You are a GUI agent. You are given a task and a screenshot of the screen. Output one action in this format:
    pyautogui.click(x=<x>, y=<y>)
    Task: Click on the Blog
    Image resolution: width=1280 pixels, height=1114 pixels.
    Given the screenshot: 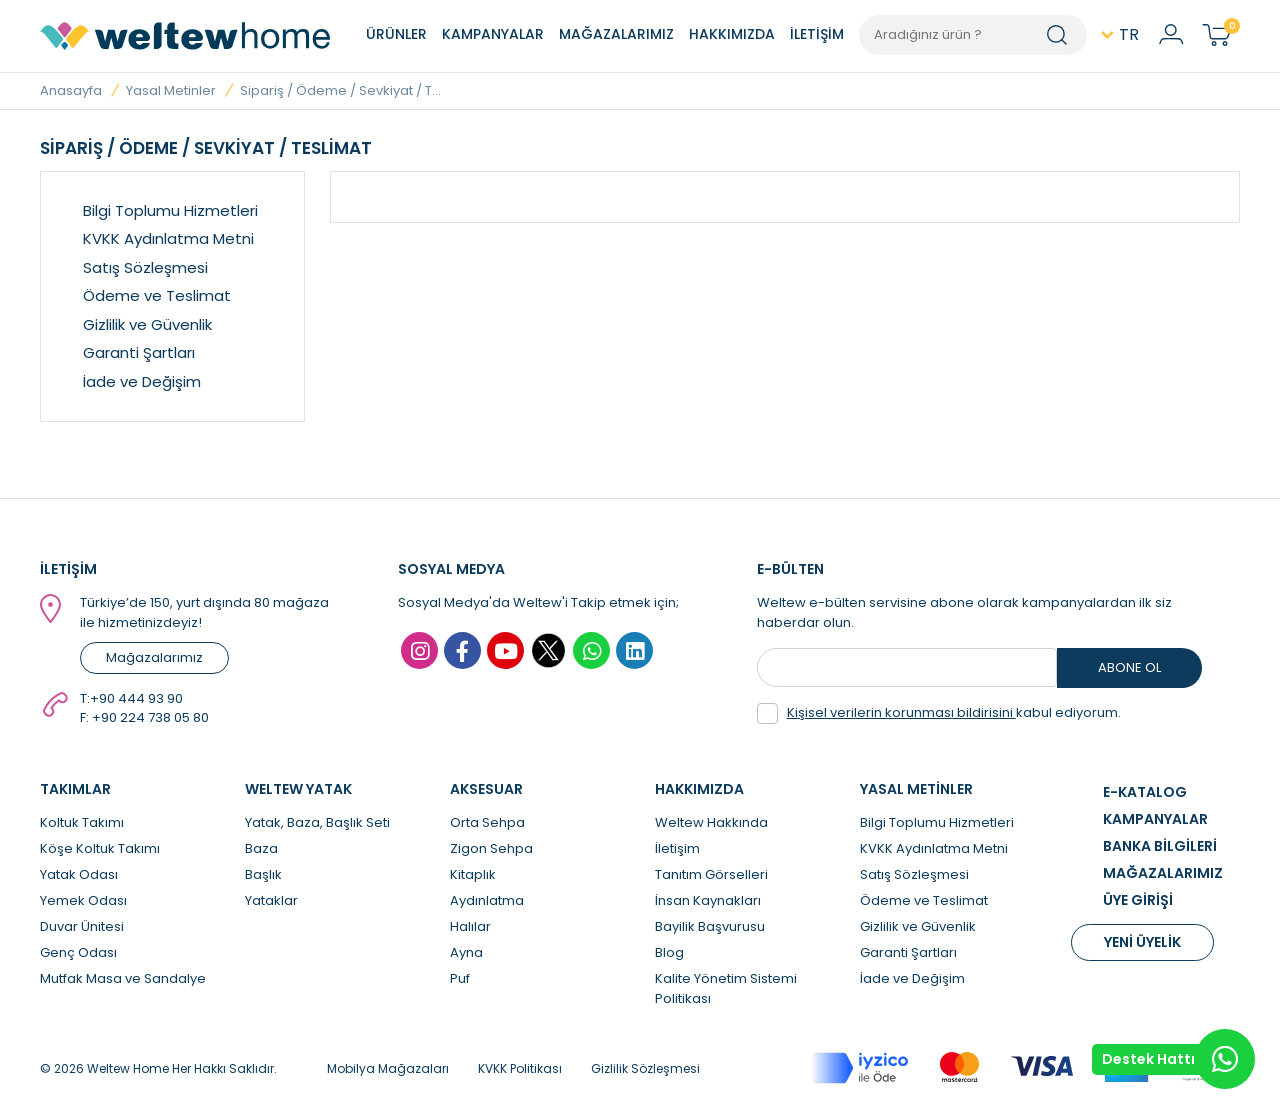 What is the action you would take?
    pyautogui.click(x=669, y=952)
    